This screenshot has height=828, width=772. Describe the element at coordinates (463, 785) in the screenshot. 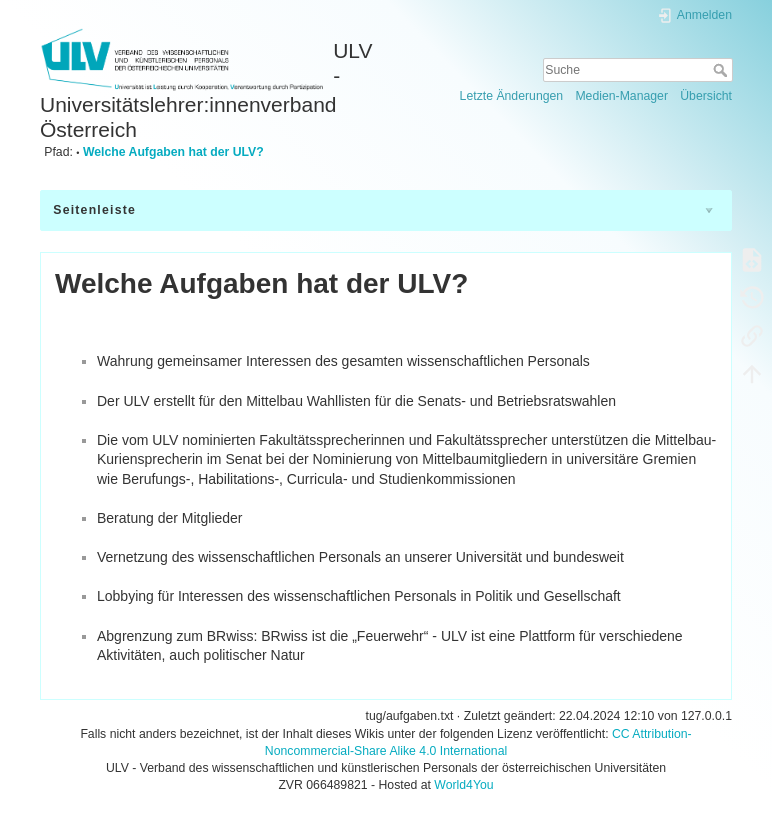

I see `World4You` at that location.